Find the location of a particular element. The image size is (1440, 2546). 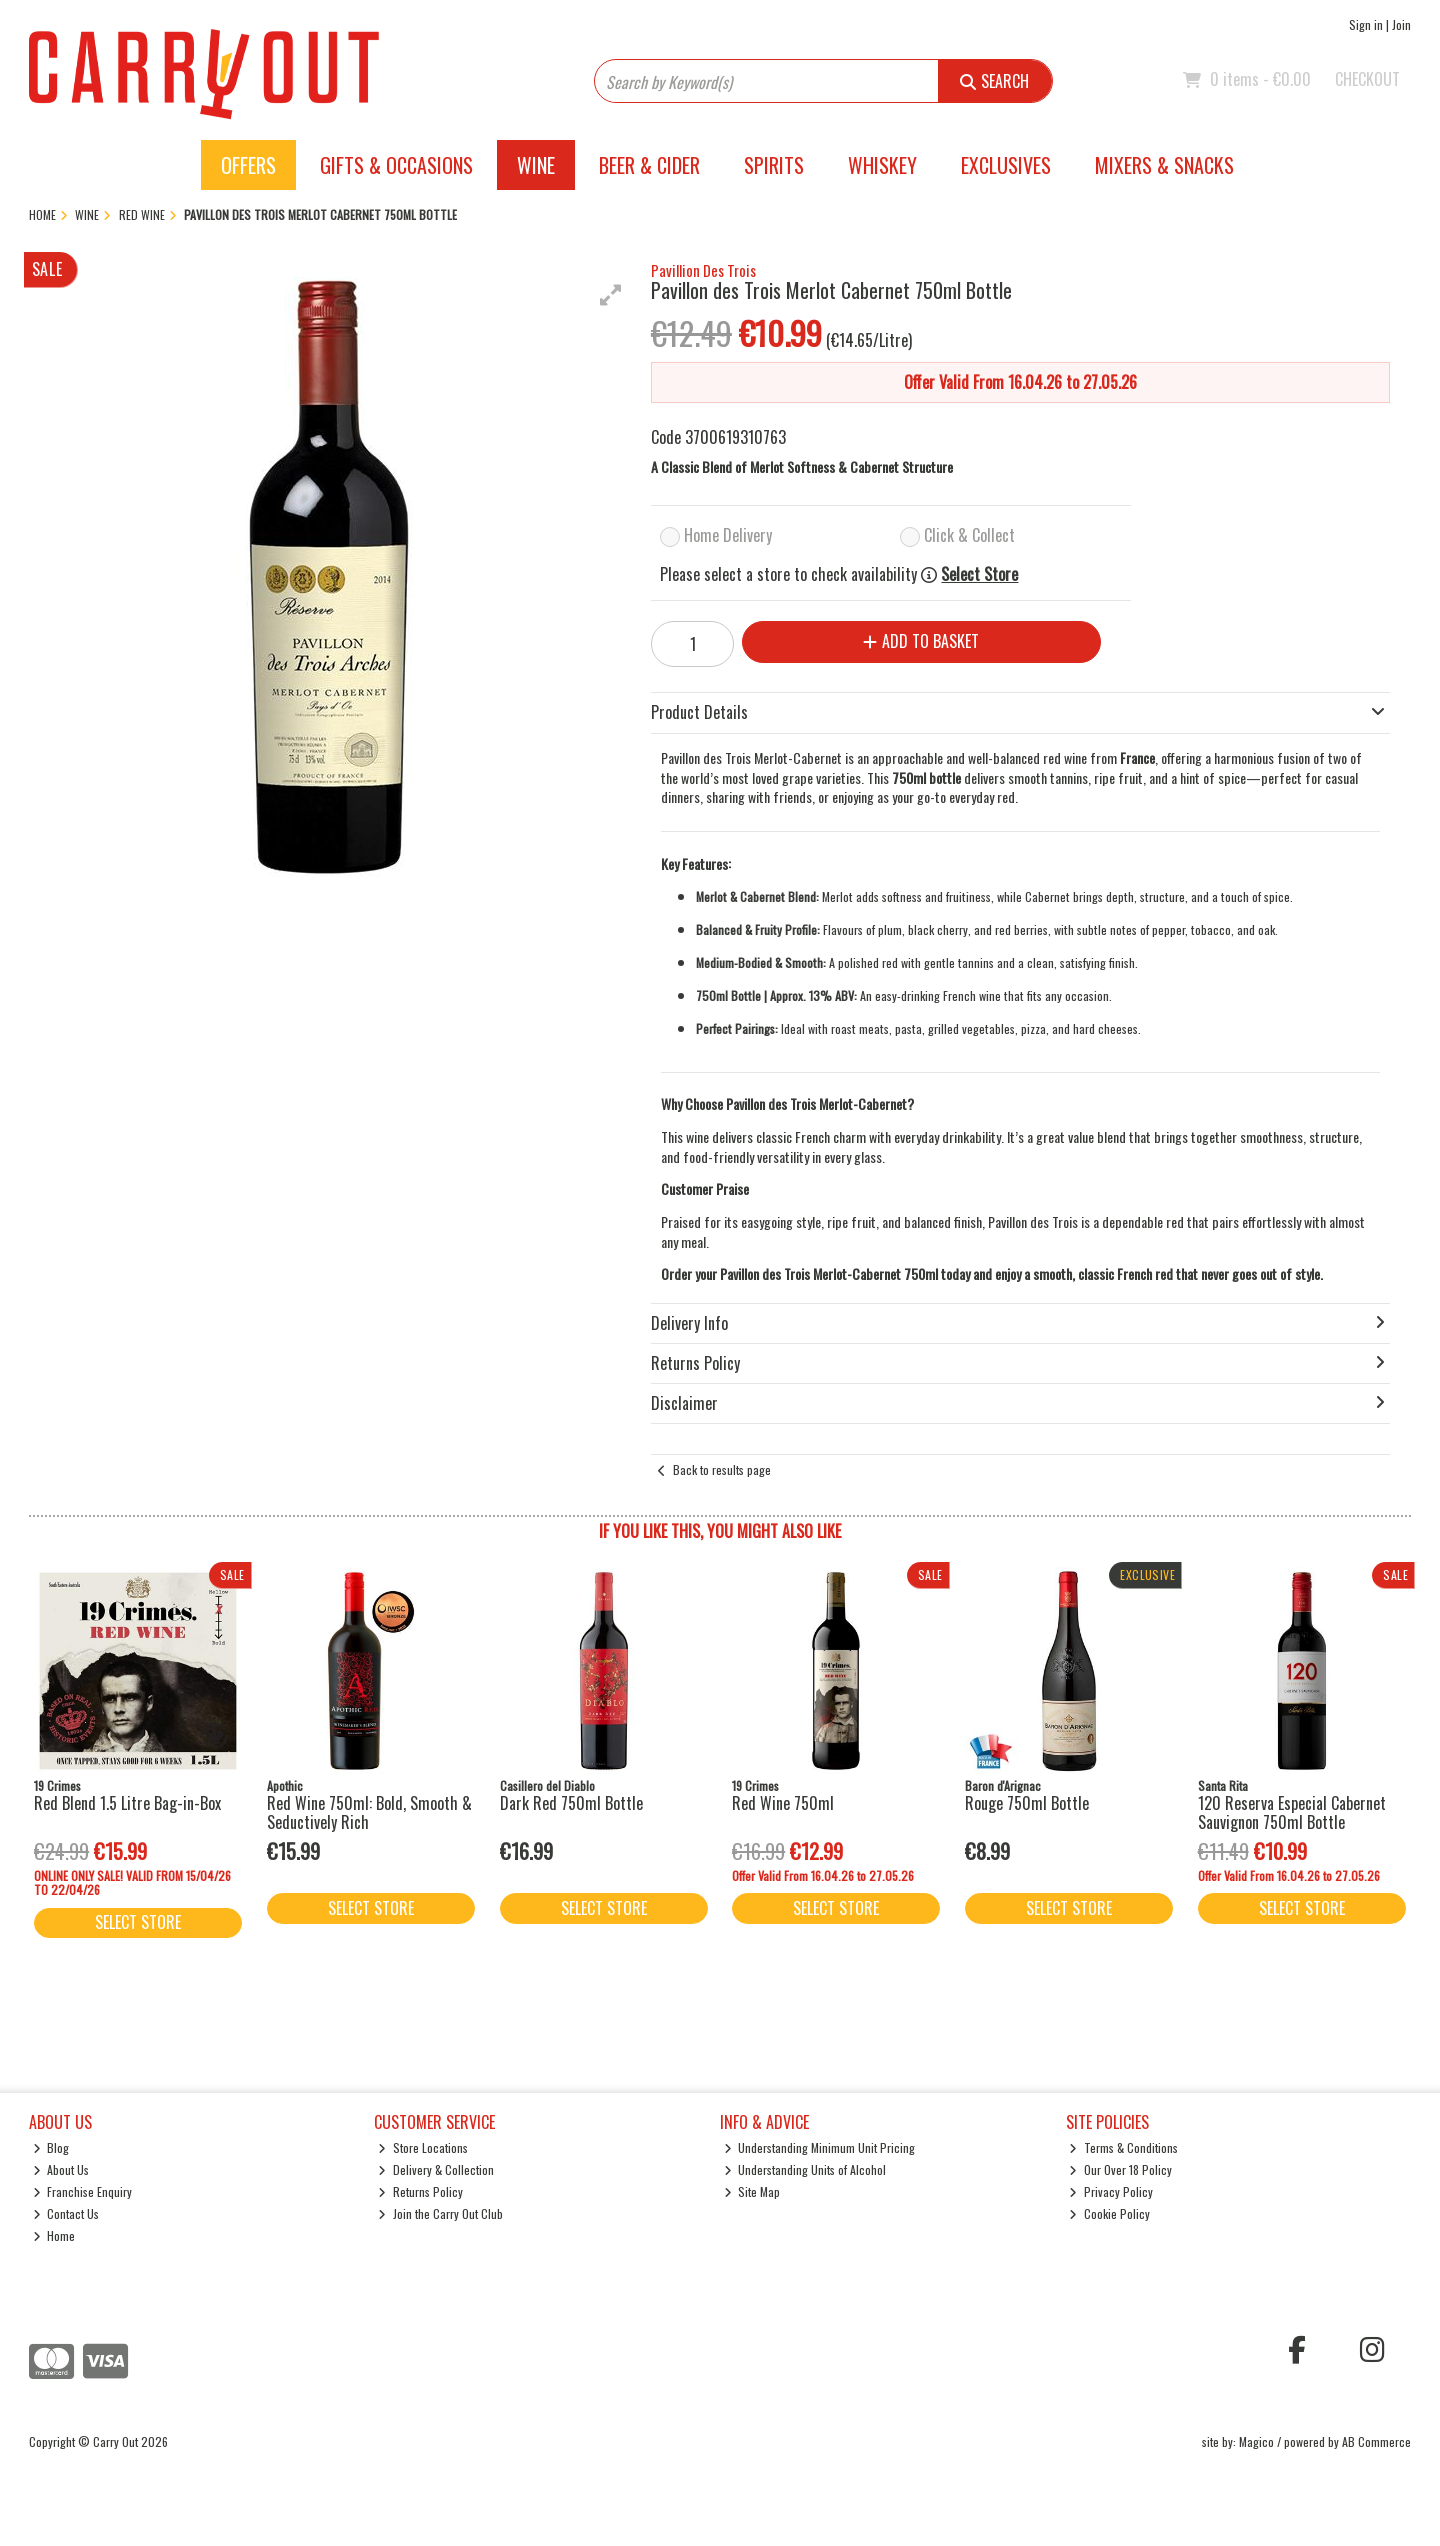

Join is located at coordinates (1401, 24).